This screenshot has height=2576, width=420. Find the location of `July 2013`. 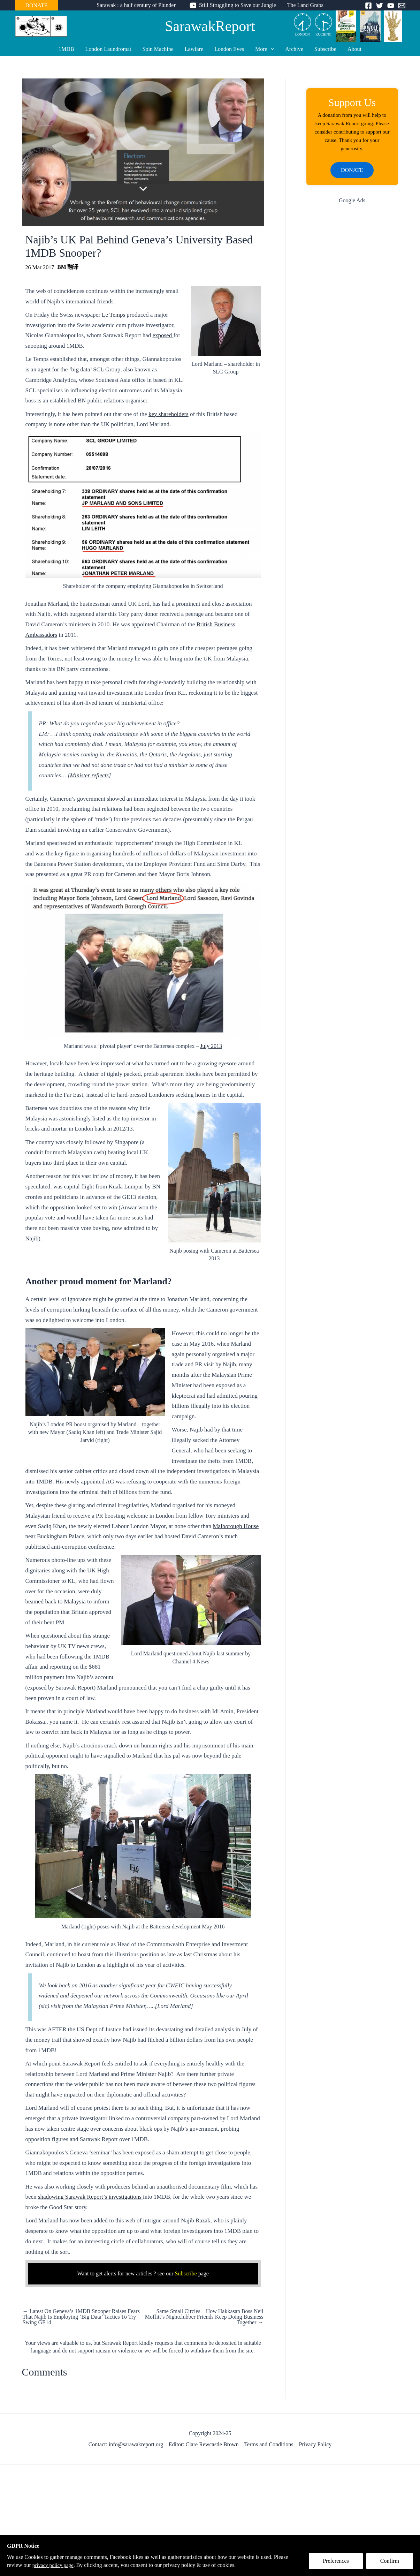

July 2013 is located at coordinates (211, 1046).